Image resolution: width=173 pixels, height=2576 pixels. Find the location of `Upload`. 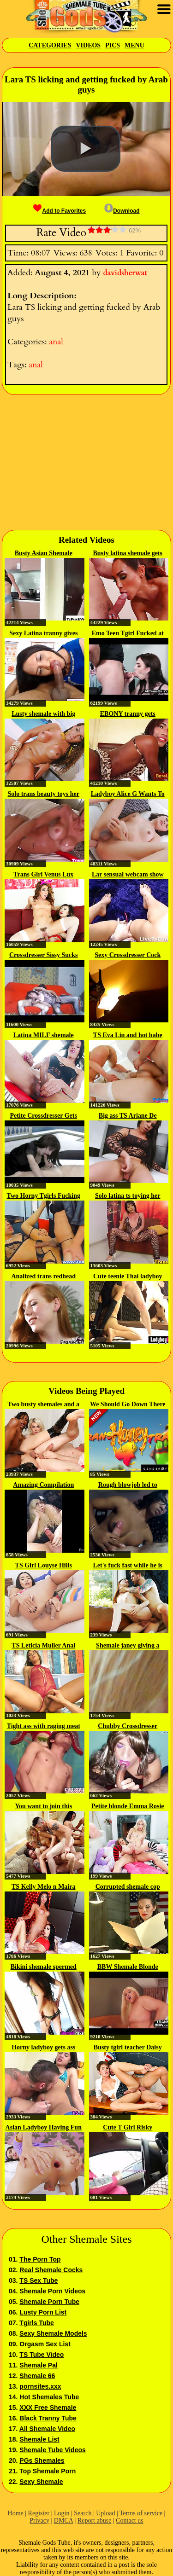

Upload is located at coordinates (105, 2513).